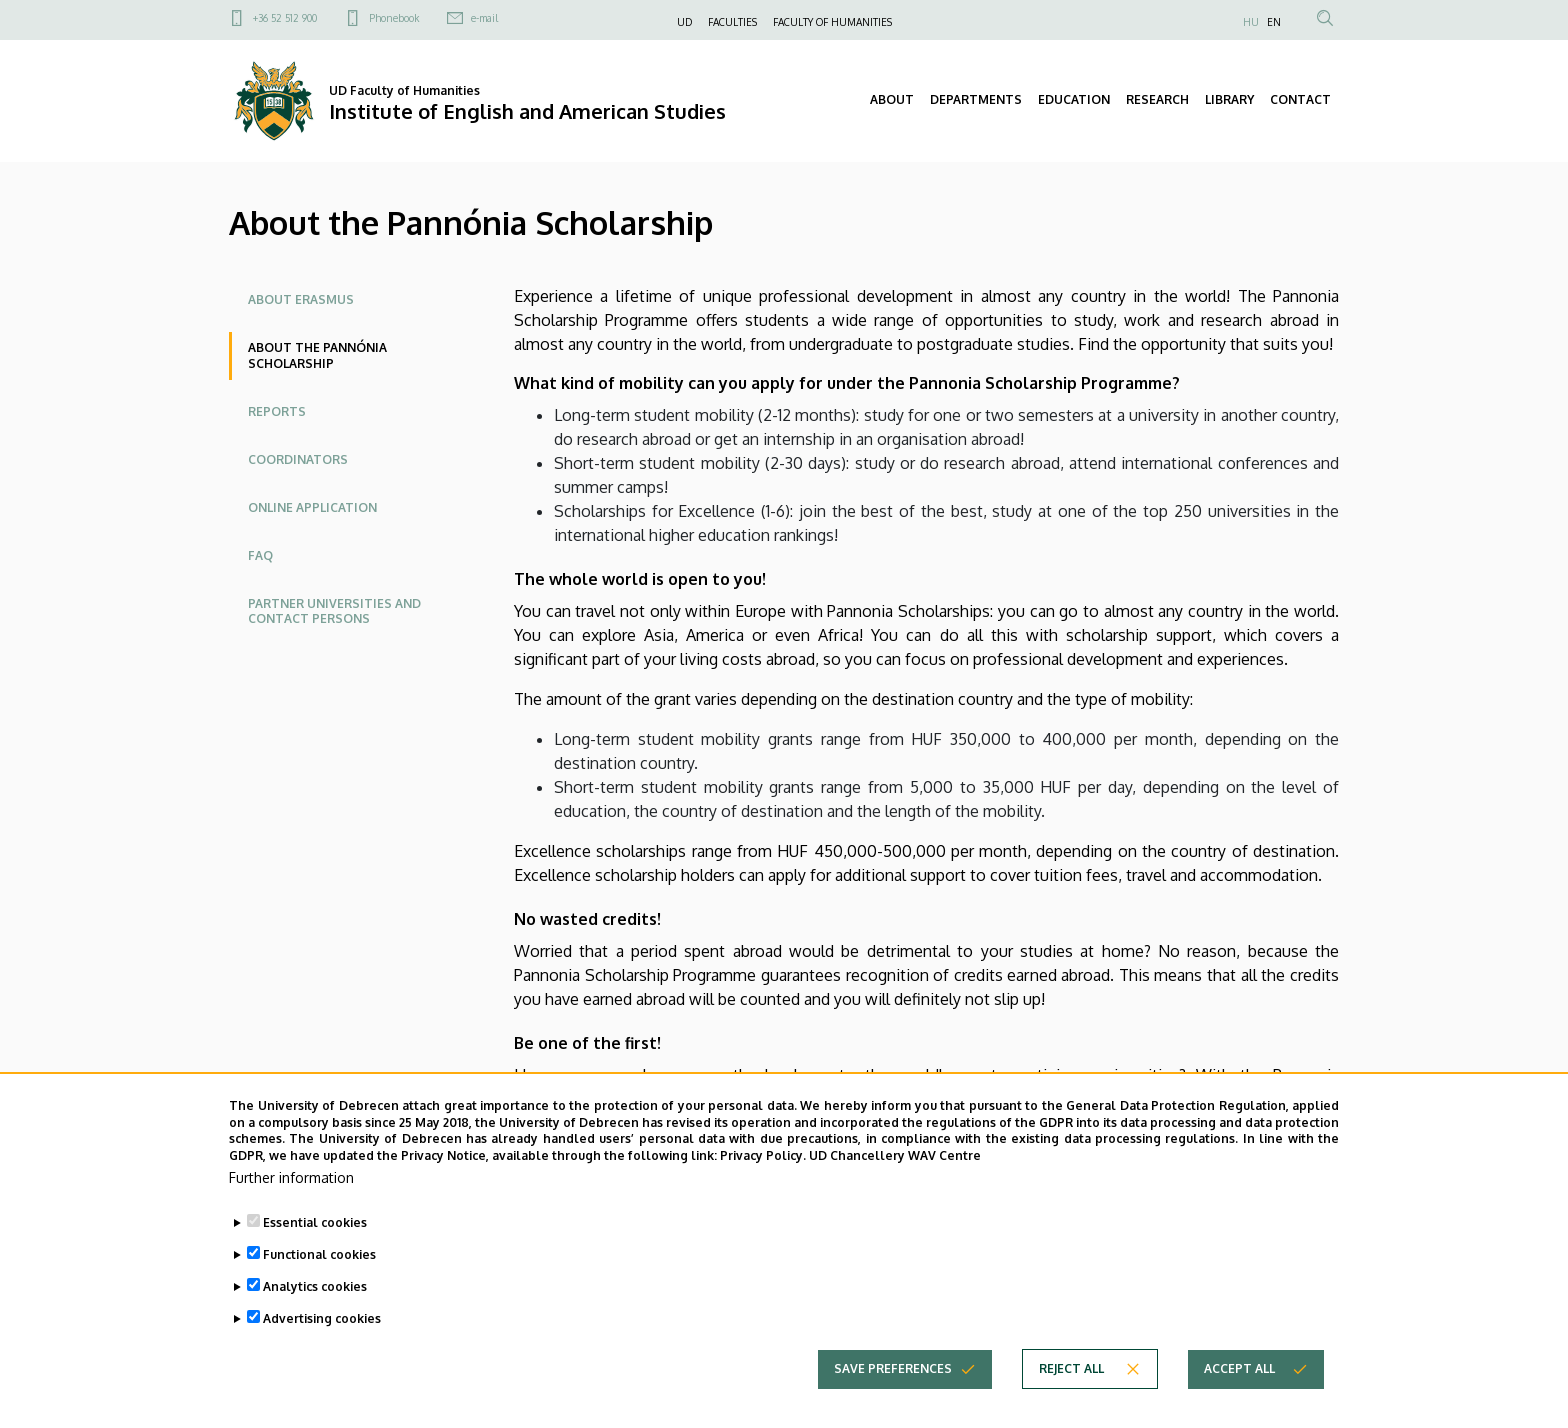 The height and width of the screenshot is (1428, 1568). Describe the element at coordinates (301, 299) in the screenshot. I see `About ERASMUS` at that location.